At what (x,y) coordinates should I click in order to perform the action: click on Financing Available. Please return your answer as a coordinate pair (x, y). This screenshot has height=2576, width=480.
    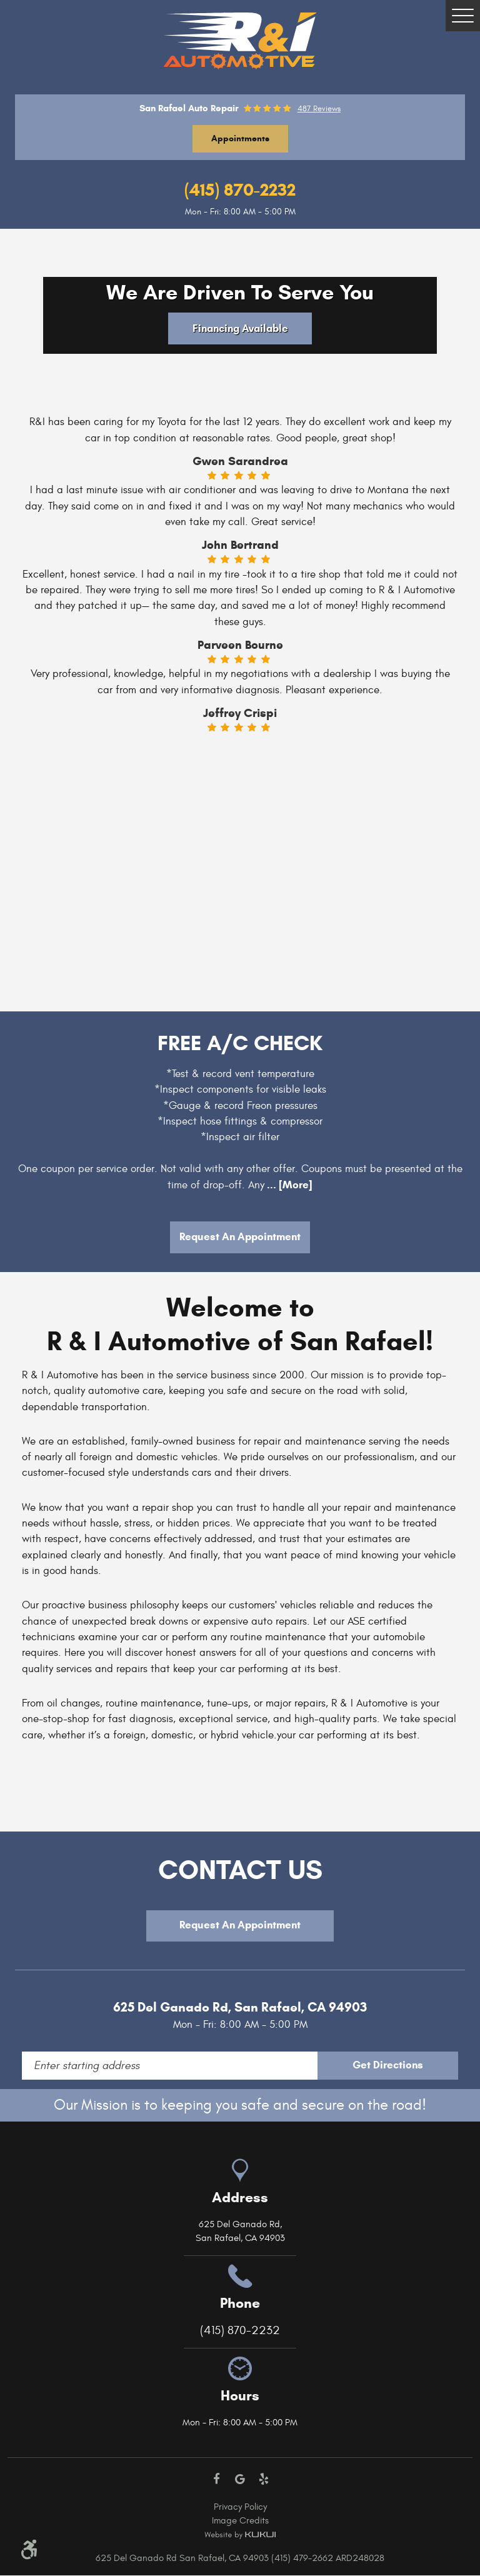
    Looking at the image, I should click on (240, 328).